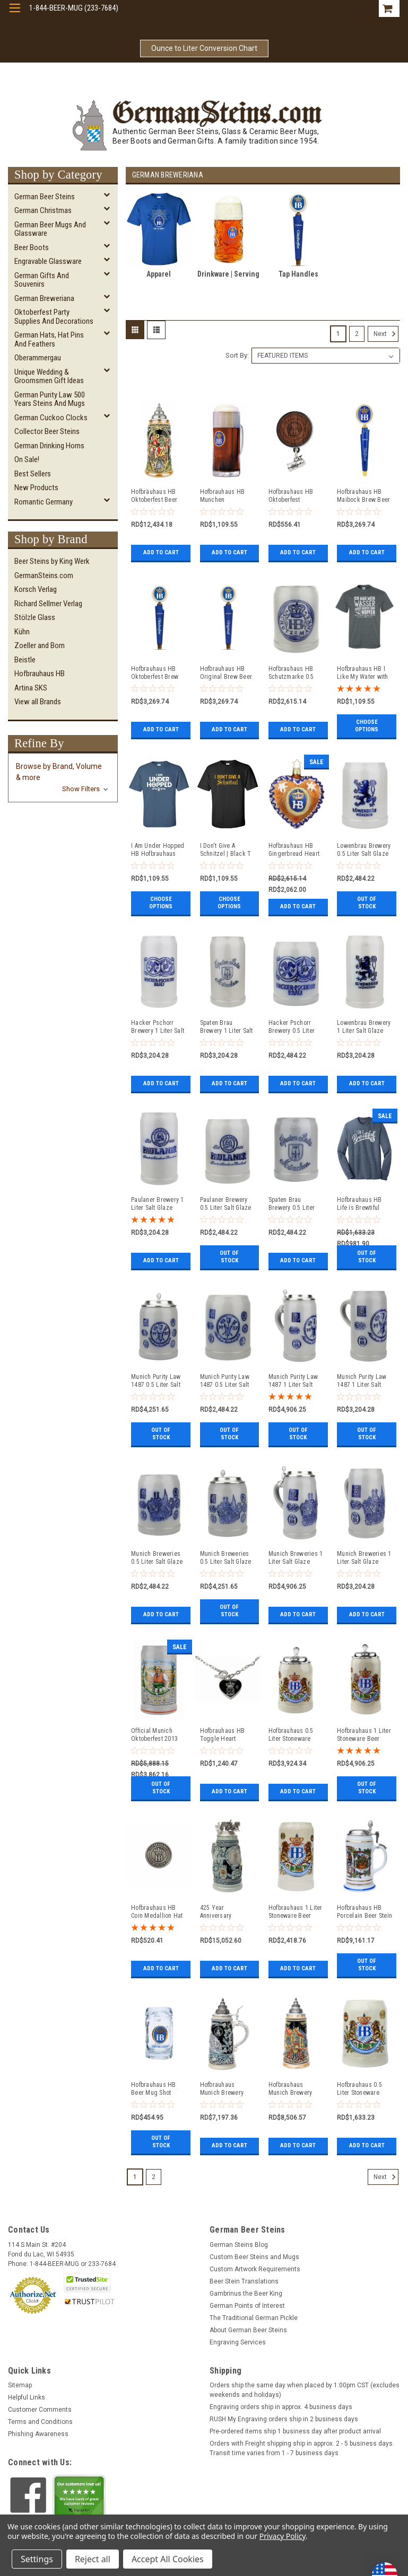 The height and width of the screenshot is (2576, 408). I want to click on Zoeller and Born, so click(39, 645).